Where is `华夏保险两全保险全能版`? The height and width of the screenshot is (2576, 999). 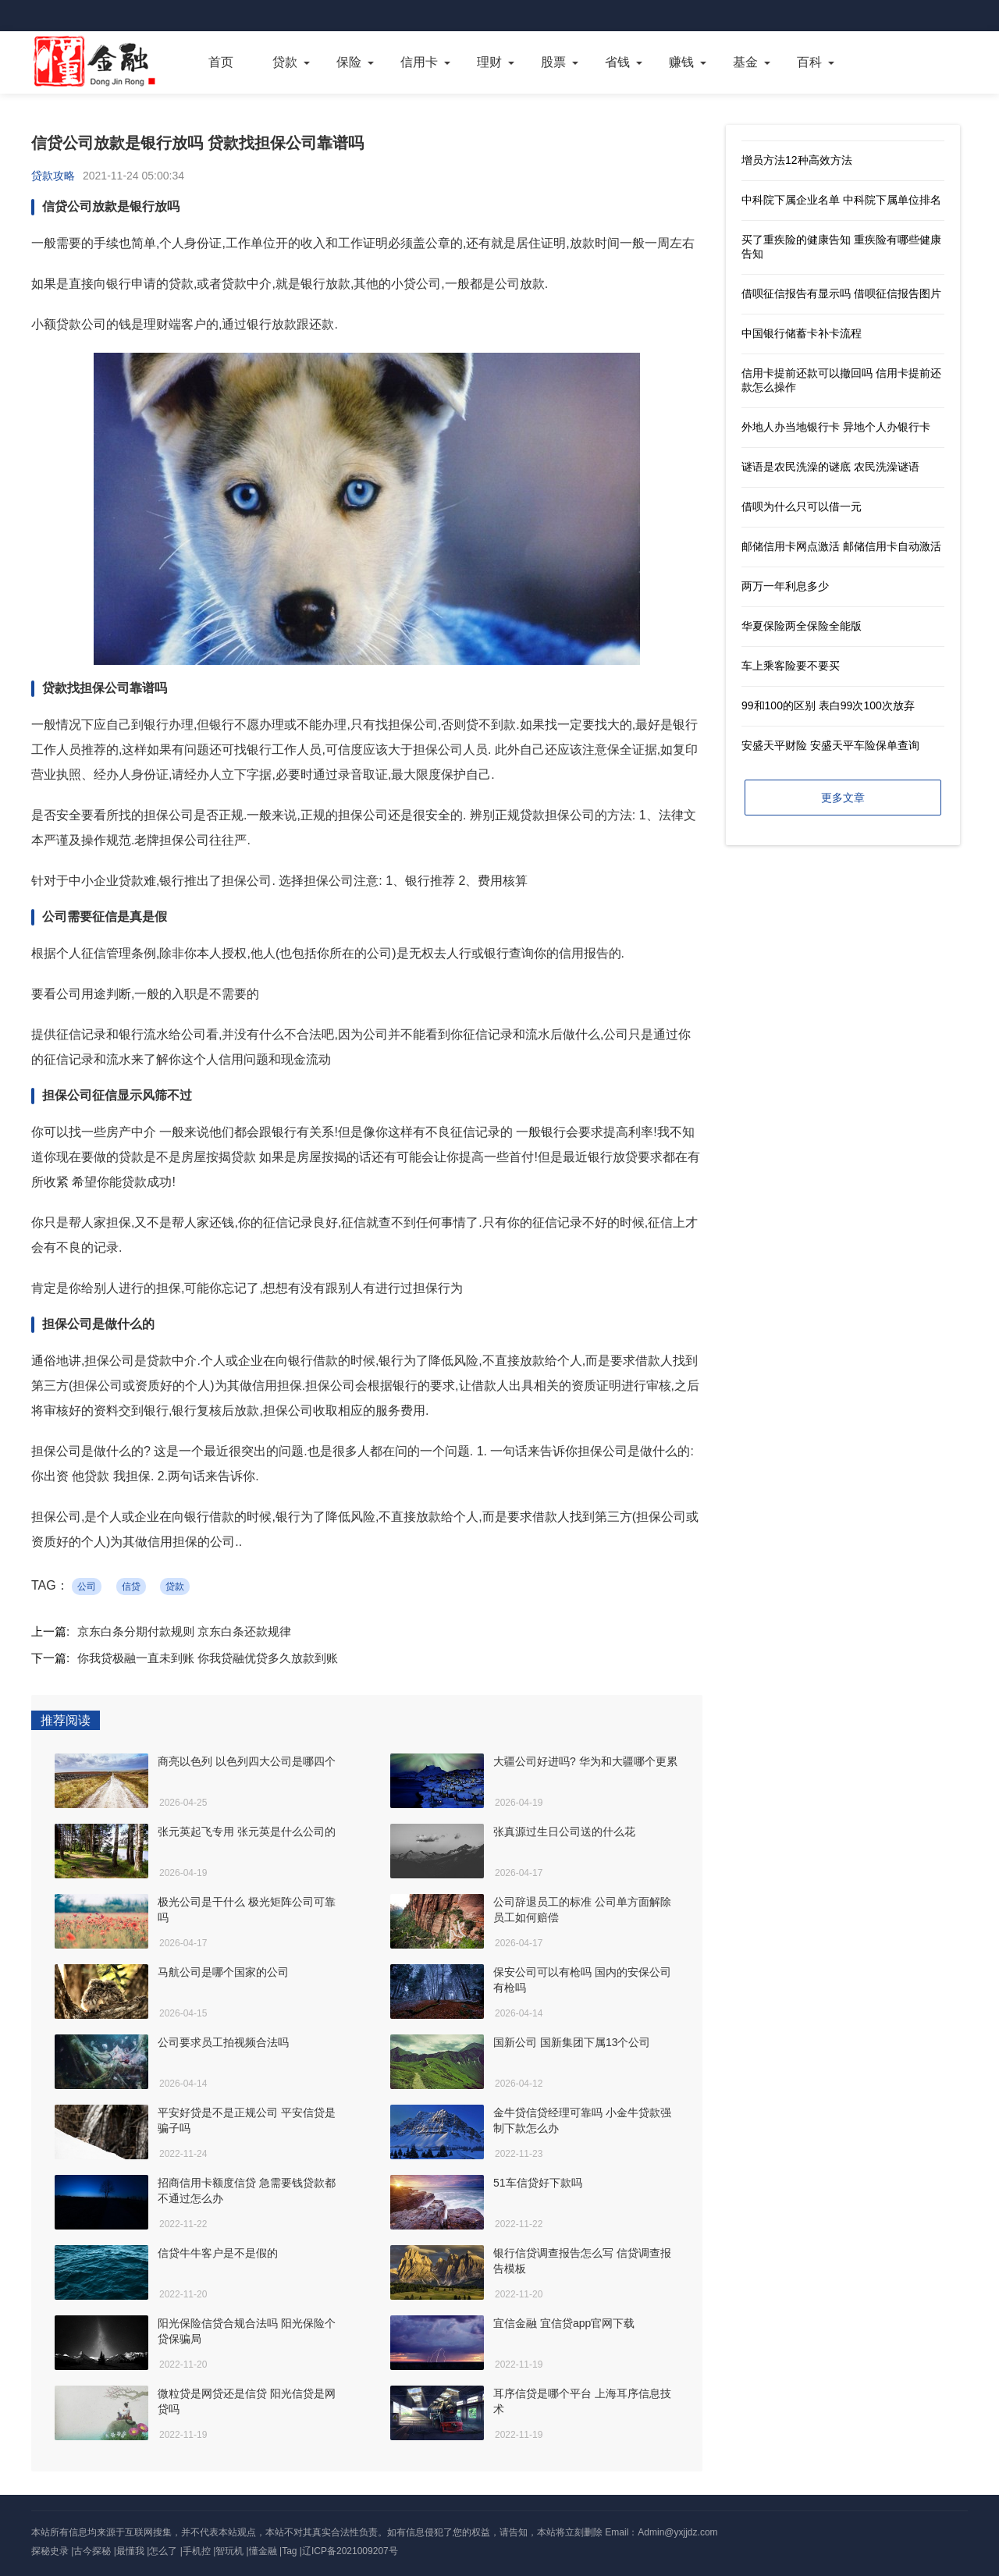
华夏保险两全保险全能版 is located at coordinates (801, 626).